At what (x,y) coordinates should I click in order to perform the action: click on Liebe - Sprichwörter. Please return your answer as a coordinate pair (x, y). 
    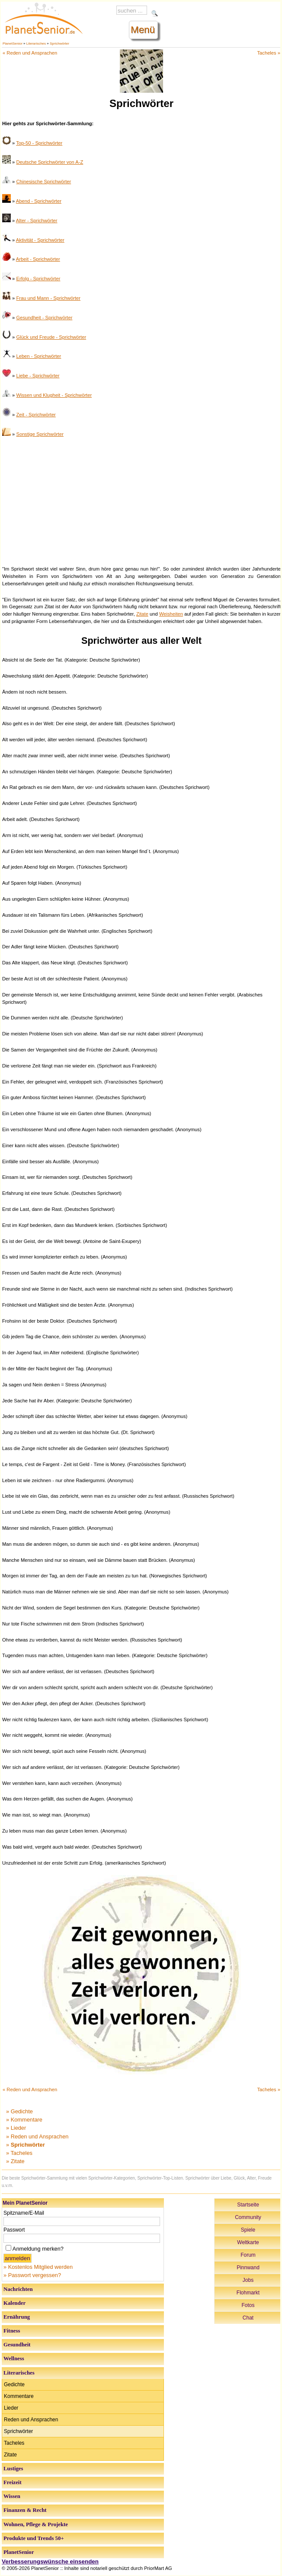
    Looking at the image, I should click on (37, 375).